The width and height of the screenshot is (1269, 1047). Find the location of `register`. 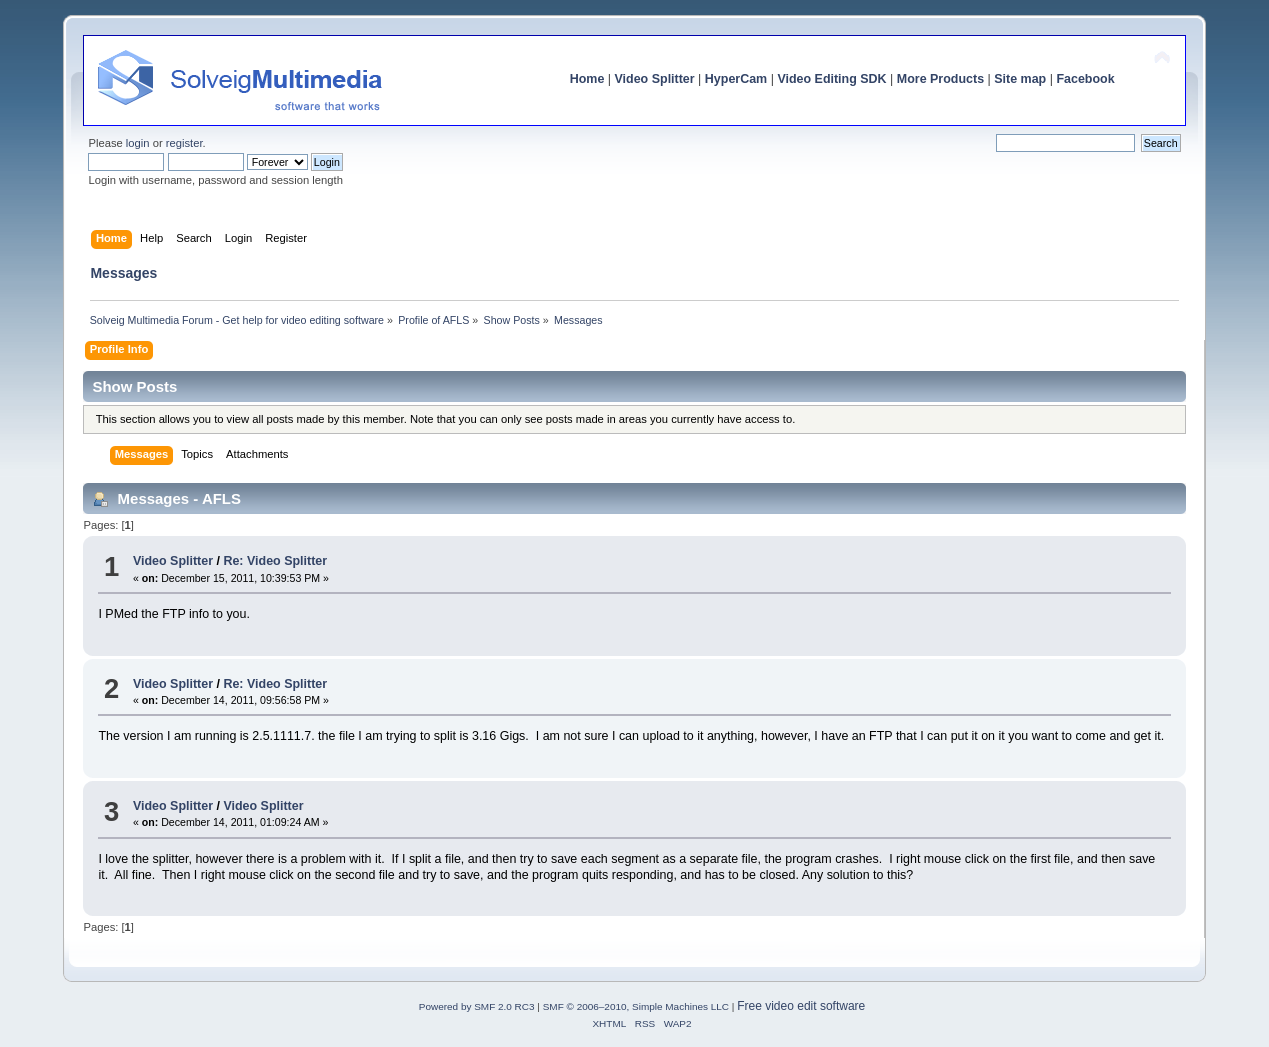

register is located at coordinates (184, 143).